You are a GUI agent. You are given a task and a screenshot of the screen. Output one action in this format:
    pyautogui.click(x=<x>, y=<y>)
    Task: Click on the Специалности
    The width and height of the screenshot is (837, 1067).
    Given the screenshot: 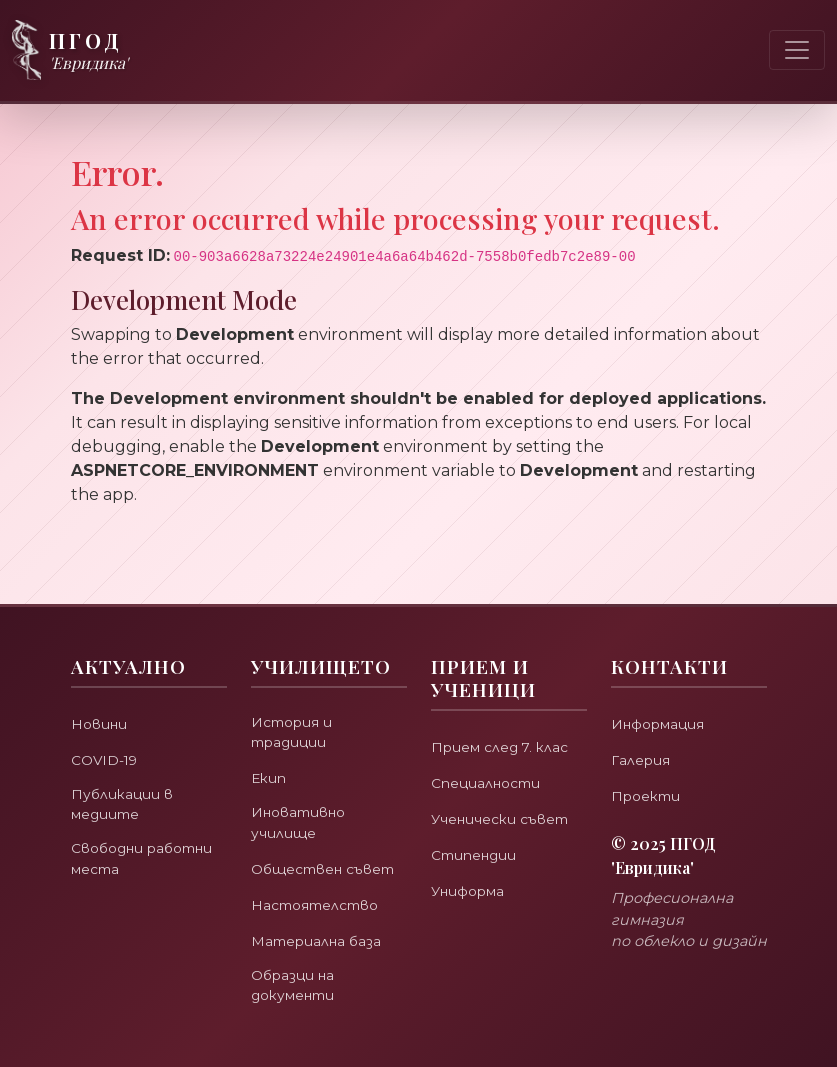 What is the action you would take?
    pyautogui.click(x=491, y=750)
    